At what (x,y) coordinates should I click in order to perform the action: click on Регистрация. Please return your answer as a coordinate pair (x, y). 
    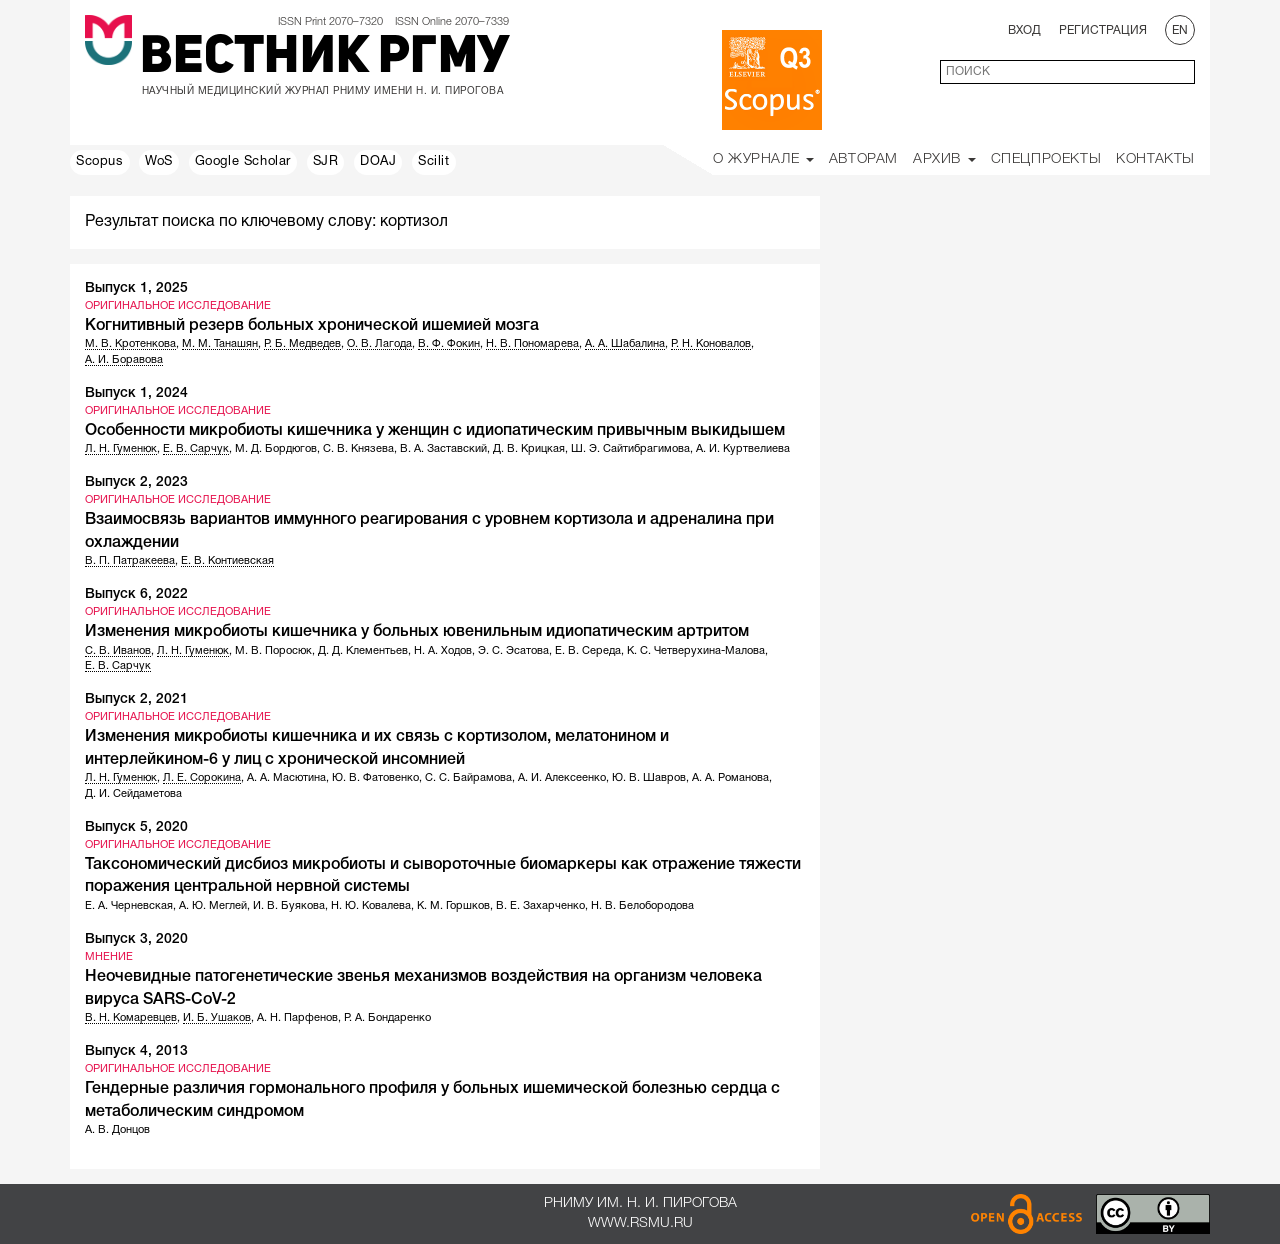
    Looking at the image, I should click on (1103, 30).